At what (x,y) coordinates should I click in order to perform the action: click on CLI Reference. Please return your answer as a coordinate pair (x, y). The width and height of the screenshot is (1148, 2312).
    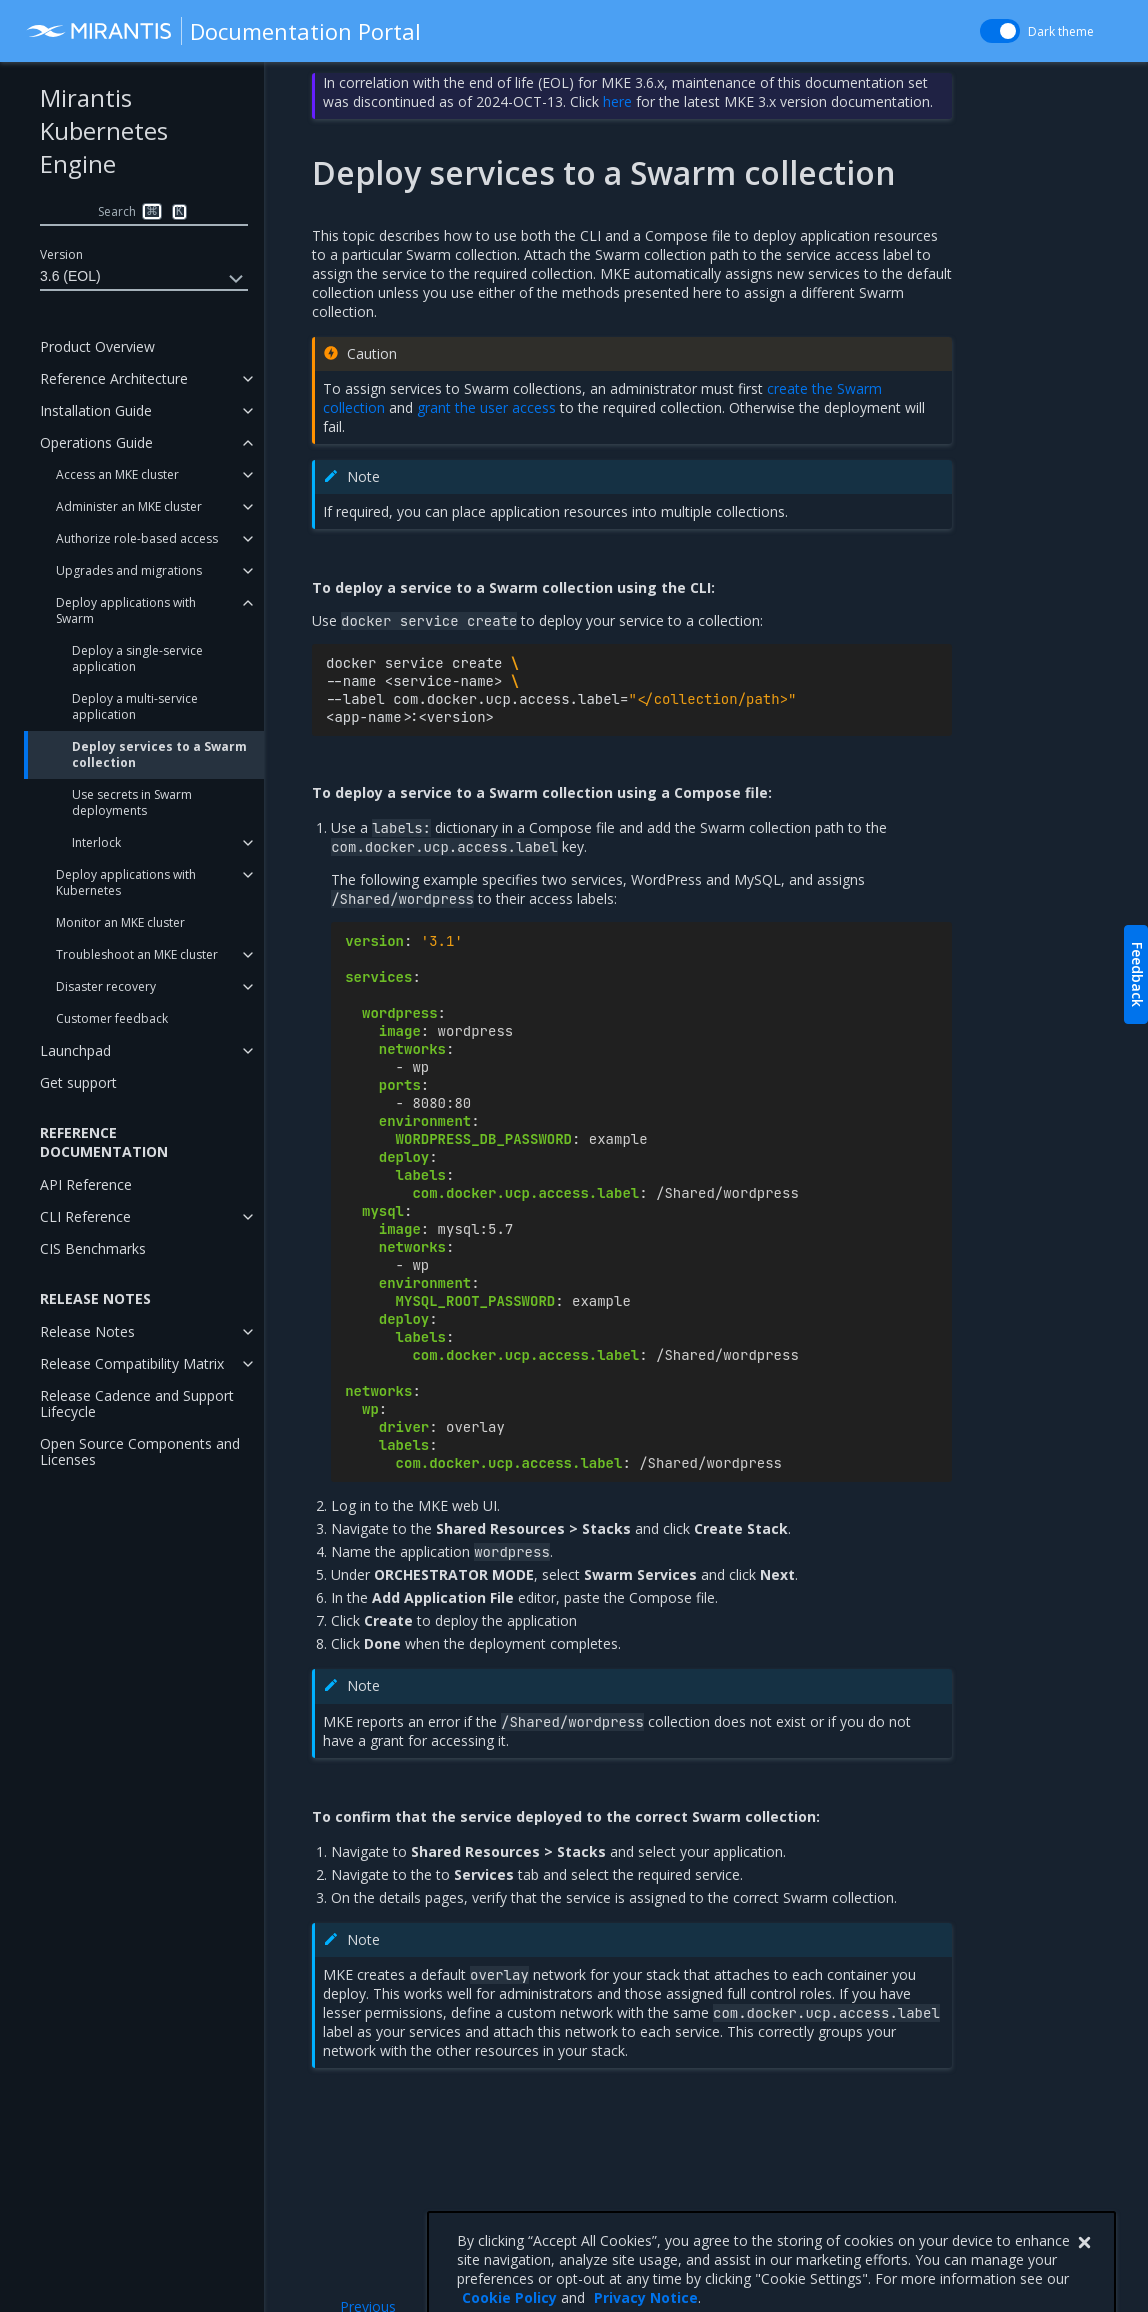
    Looking at the image, I should click on (85, 1216).